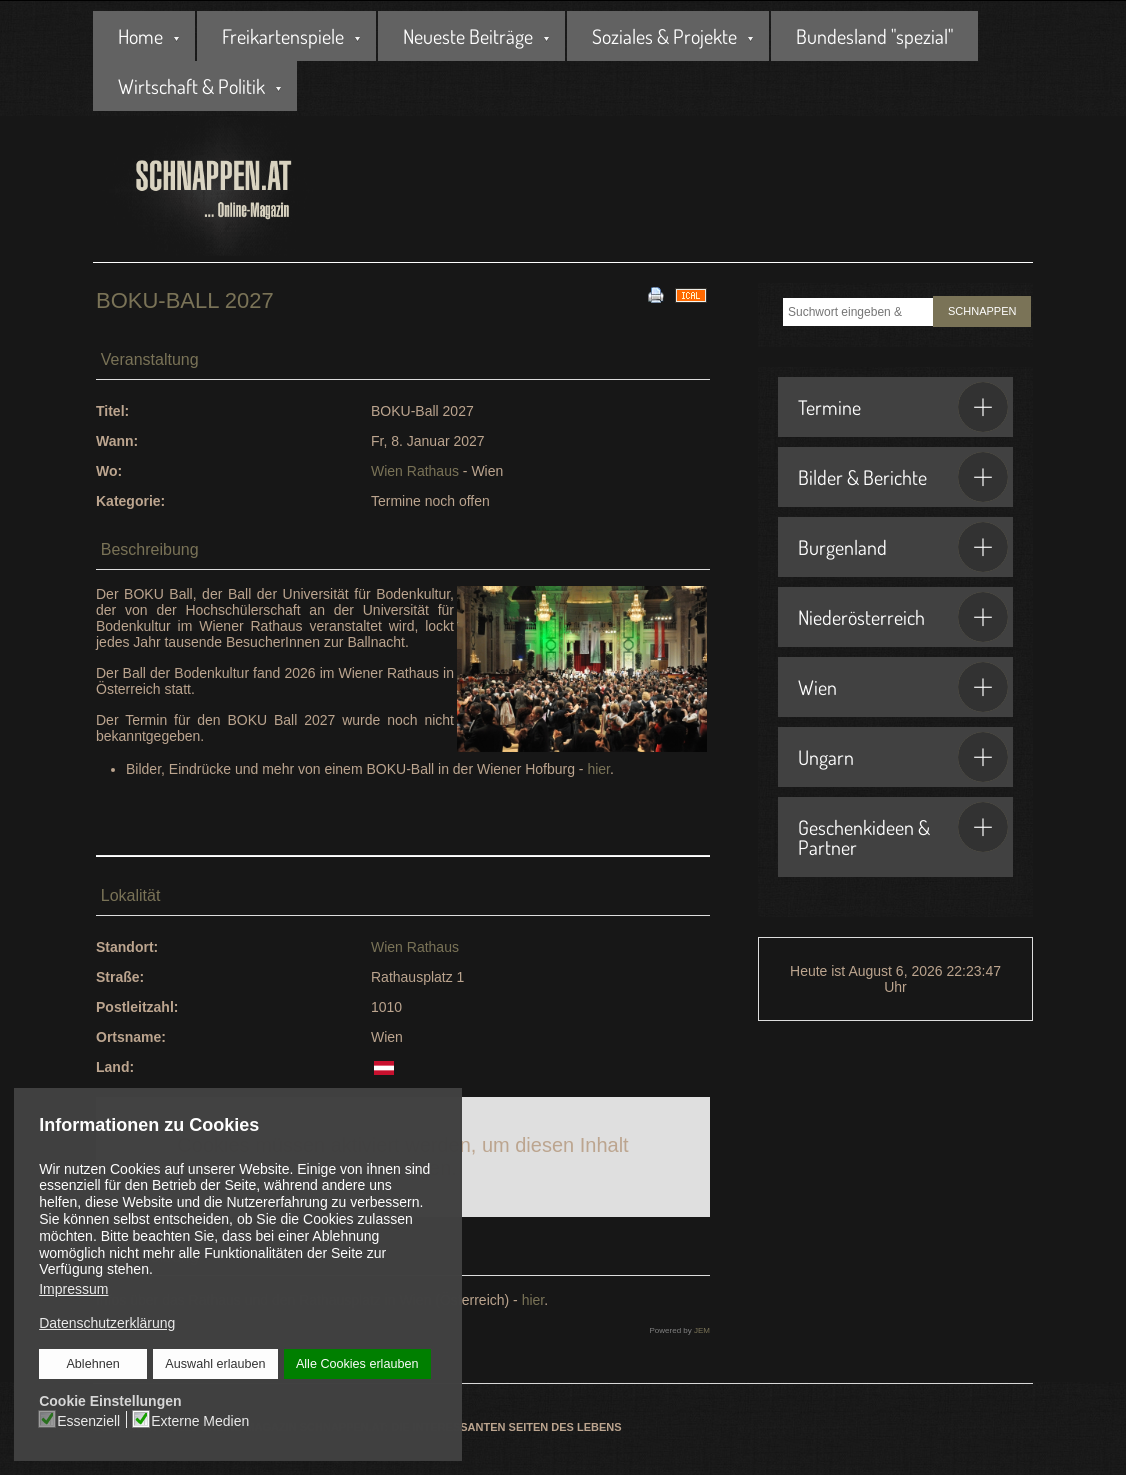 Image resolution: width=1126 pixels, height=1475 pixels. What do you see at coordinates (283, 36) in the screenshot?
I see `Freikartenspiele` at bounding box center [283, 36].